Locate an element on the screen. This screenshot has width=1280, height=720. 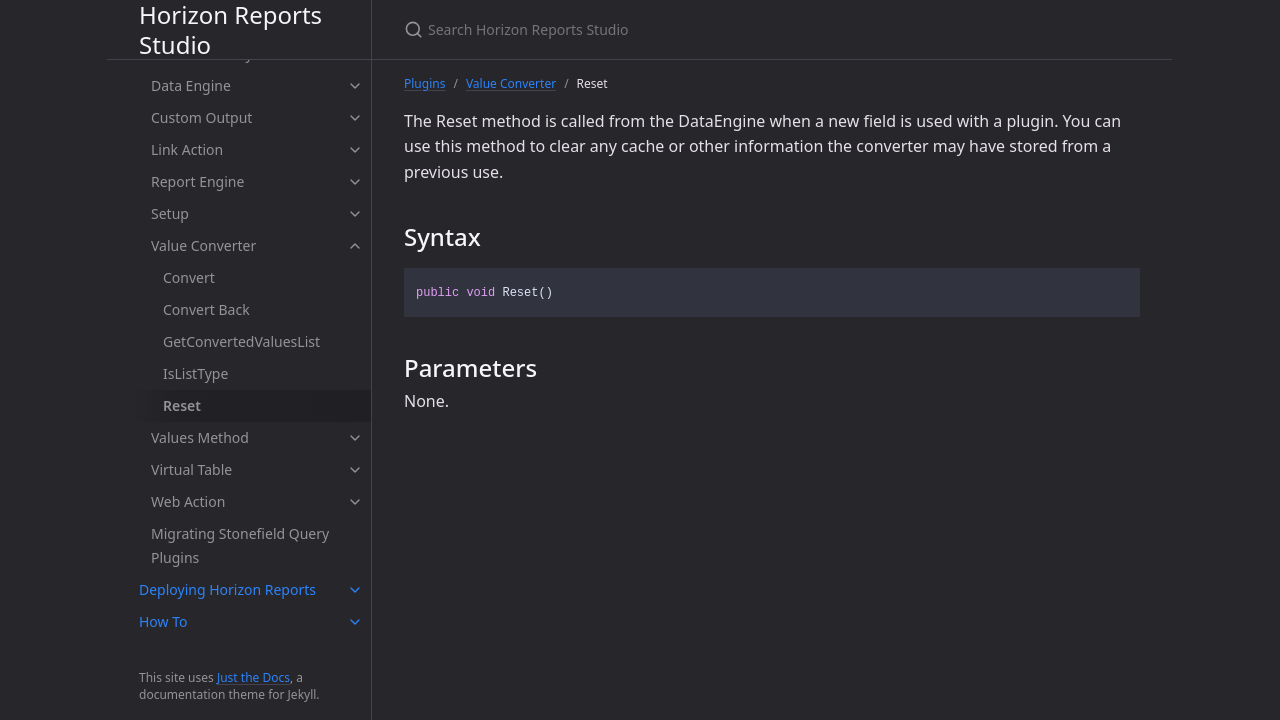
Convert Back is located at coordinates (206, 309).